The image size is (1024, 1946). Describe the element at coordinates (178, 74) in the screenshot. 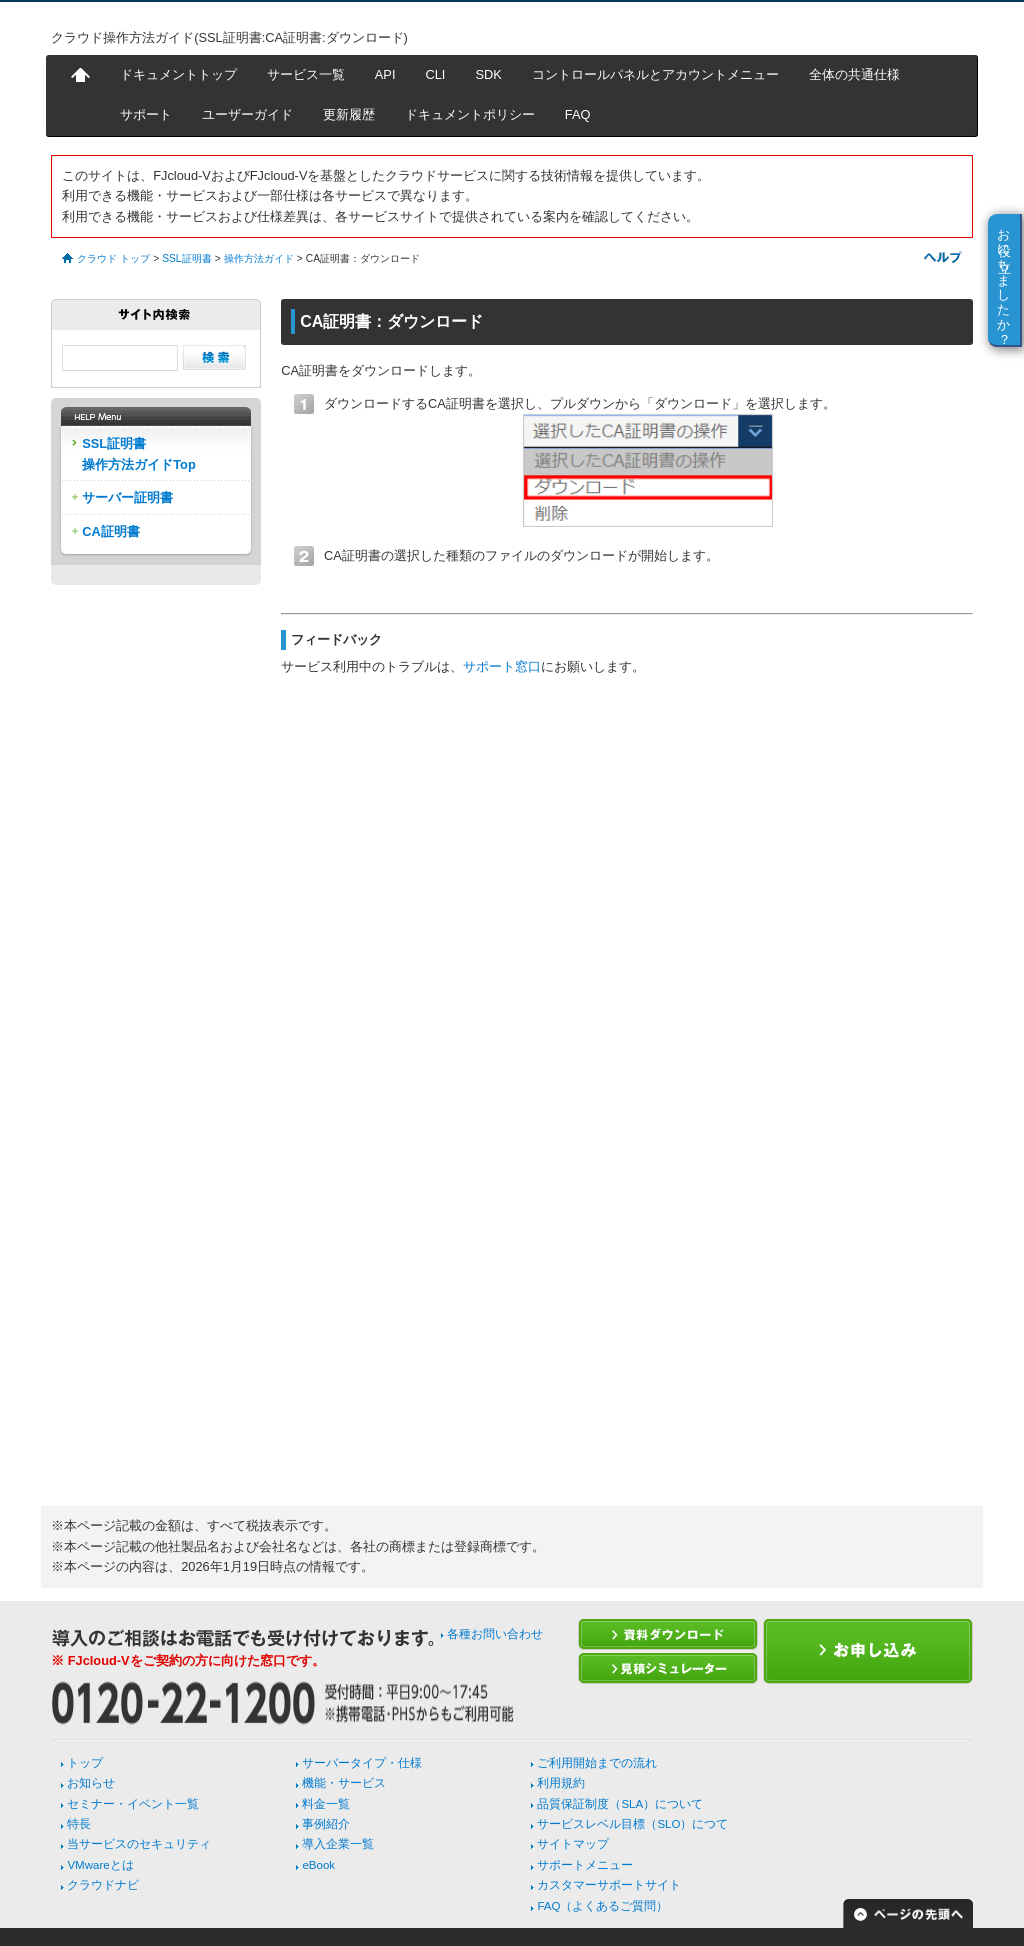

I see `ドキュメントトップ` at that location.